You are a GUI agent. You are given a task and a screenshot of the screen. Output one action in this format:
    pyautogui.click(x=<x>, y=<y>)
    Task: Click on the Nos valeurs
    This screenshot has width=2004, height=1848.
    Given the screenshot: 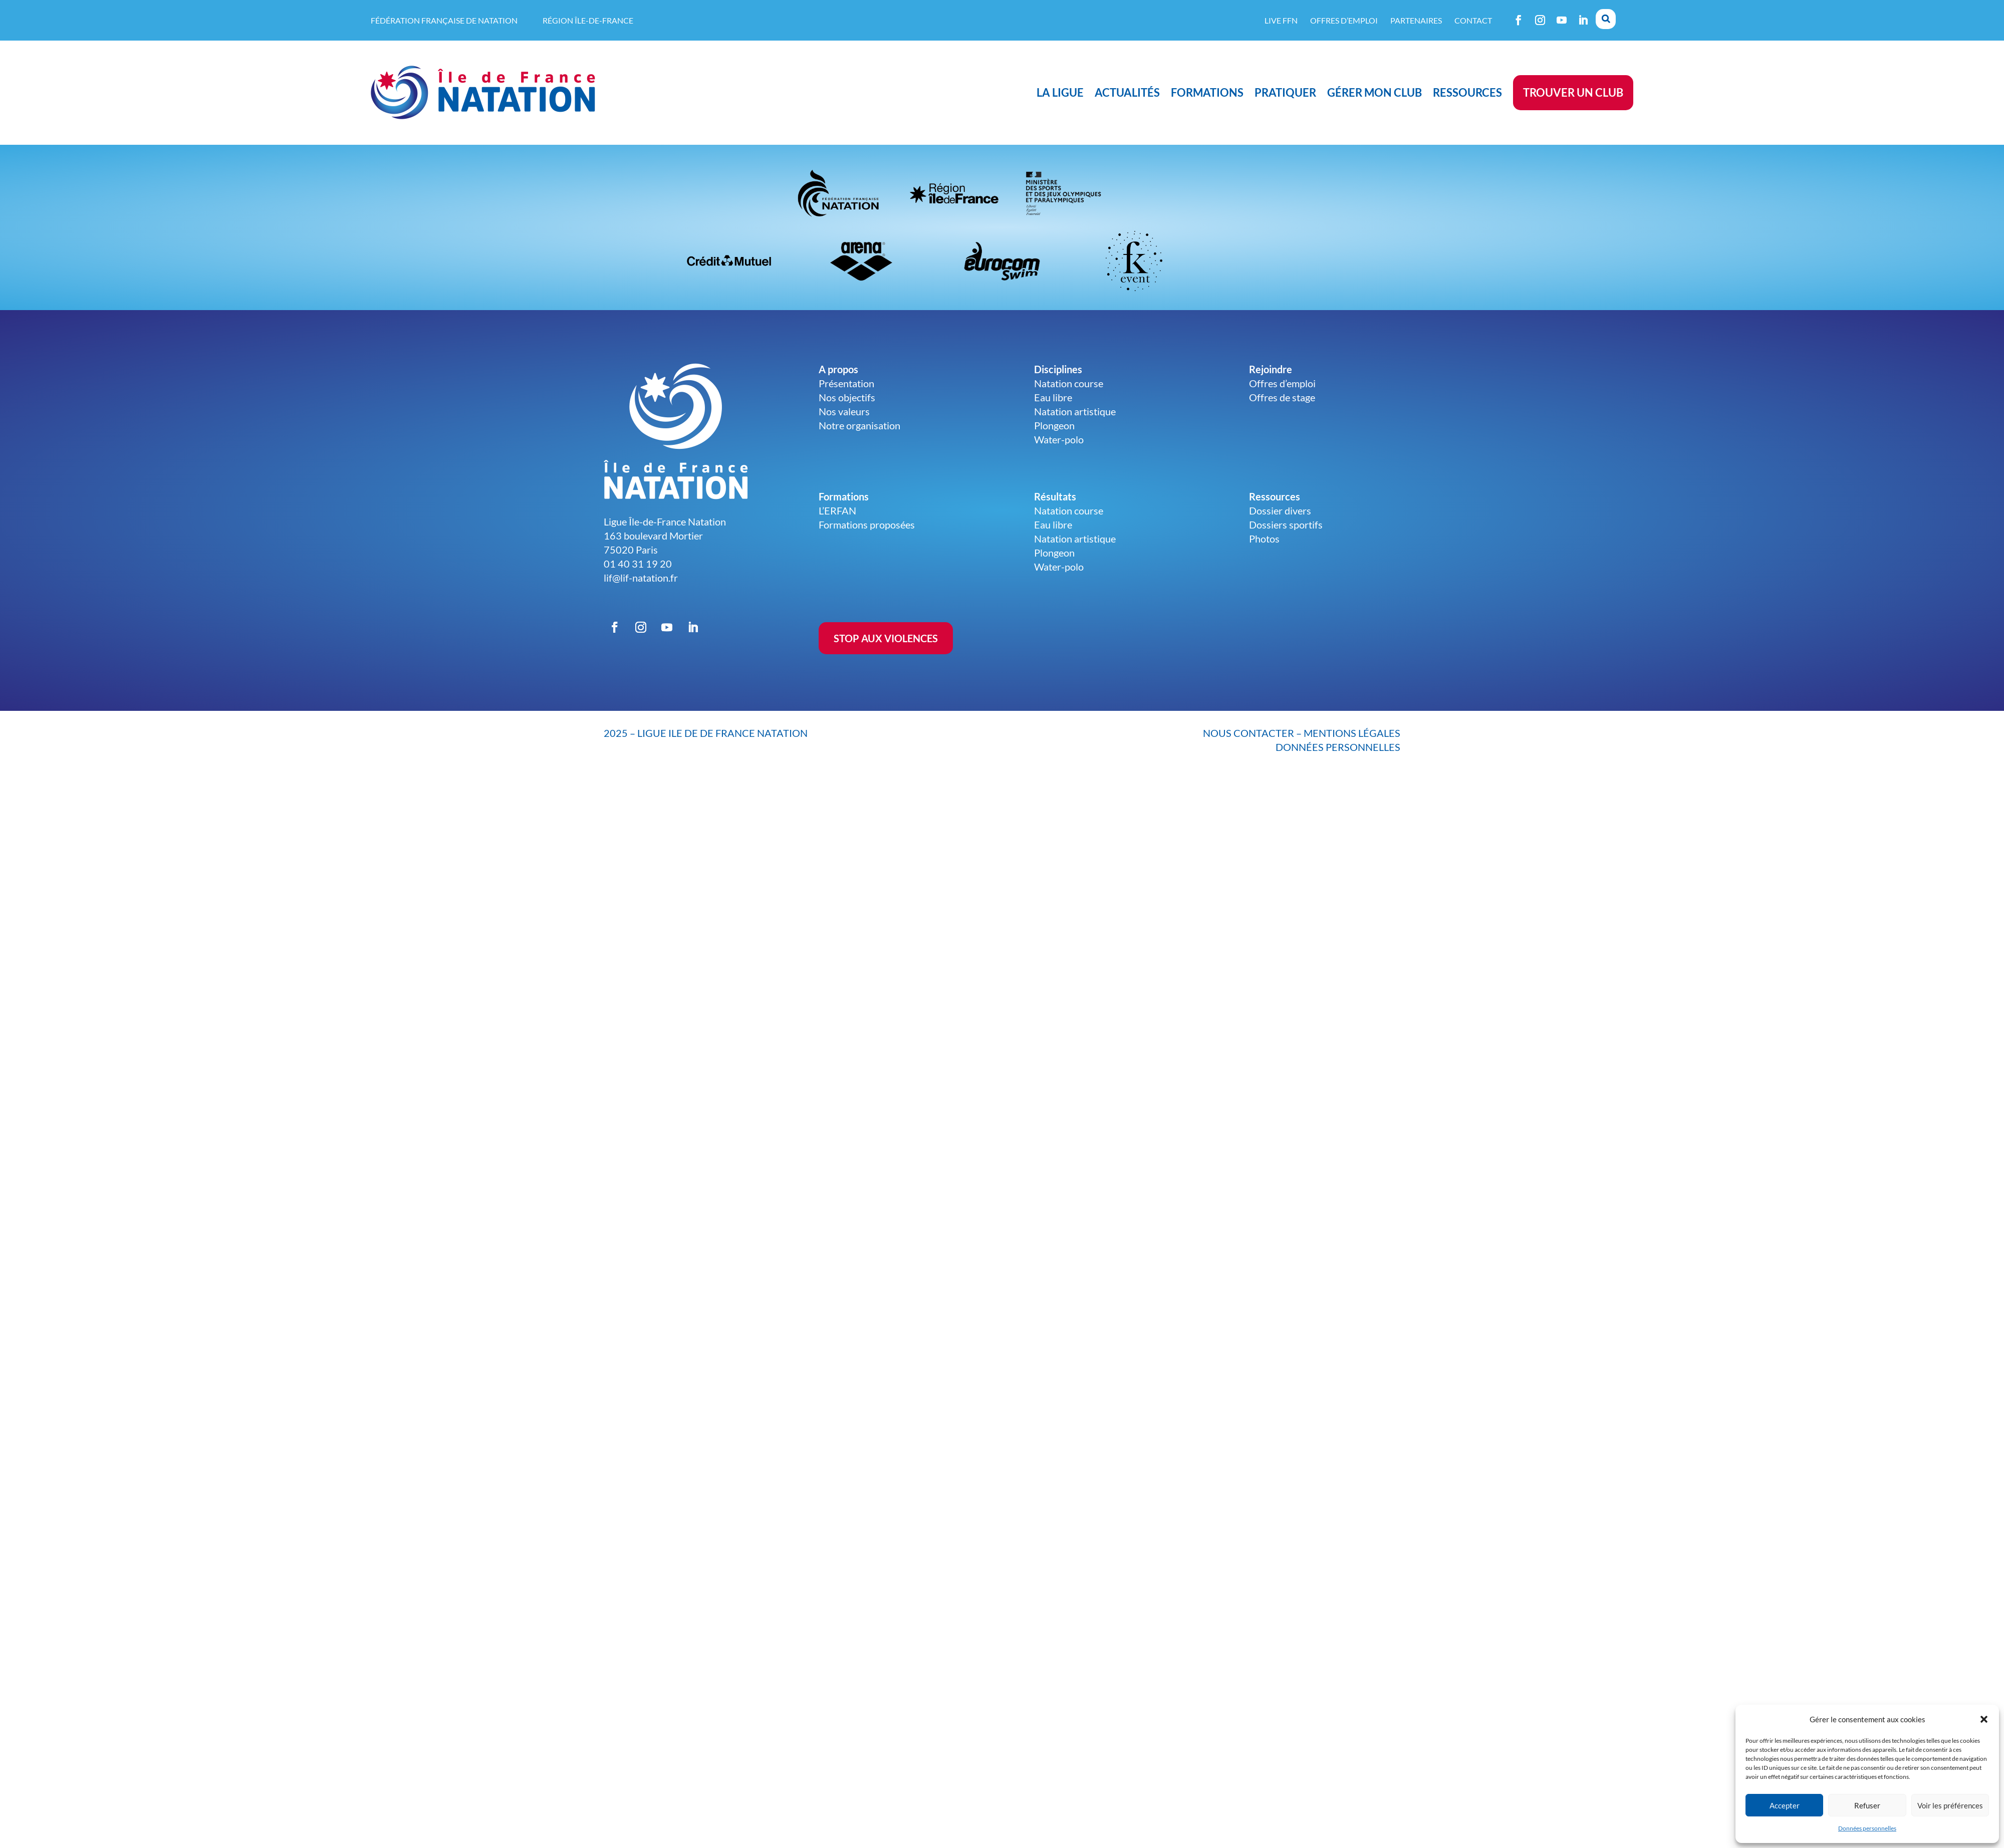 What is the action you would take?
    pyautogui.click(x=844, y=411)
    